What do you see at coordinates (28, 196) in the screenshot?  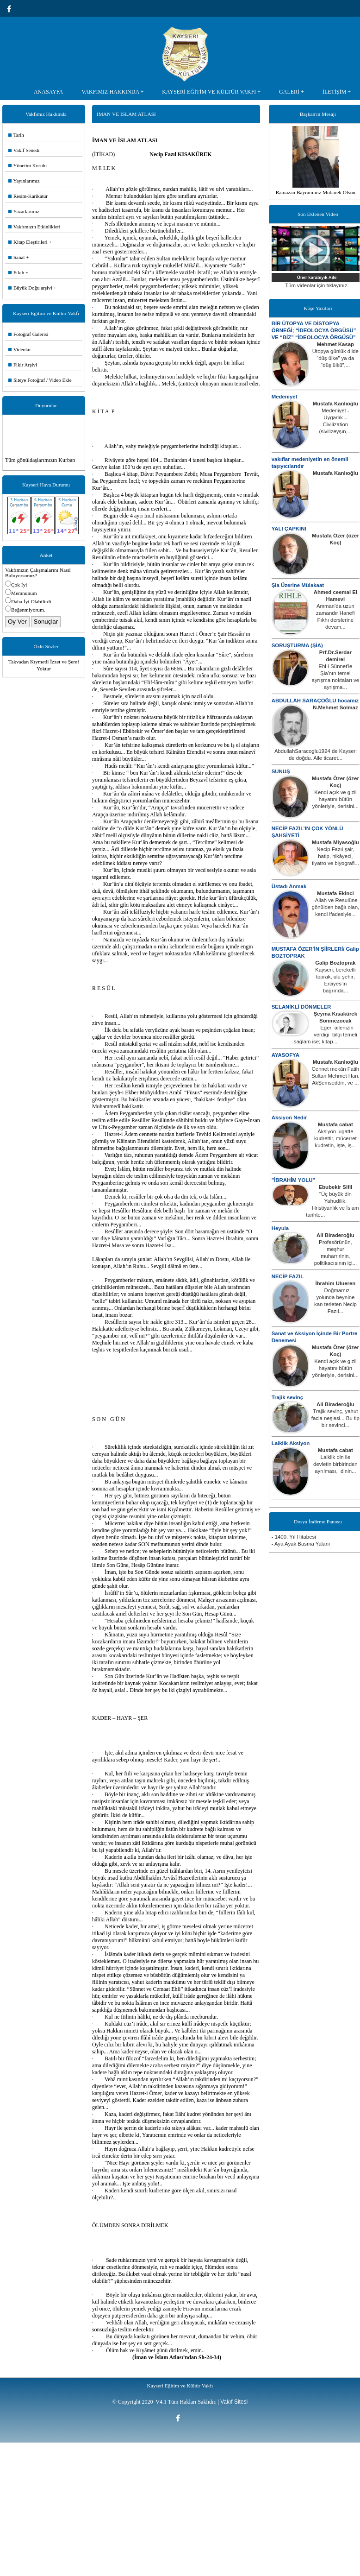 I see `Resim-Karikatür` at bounding box center [28, 196].